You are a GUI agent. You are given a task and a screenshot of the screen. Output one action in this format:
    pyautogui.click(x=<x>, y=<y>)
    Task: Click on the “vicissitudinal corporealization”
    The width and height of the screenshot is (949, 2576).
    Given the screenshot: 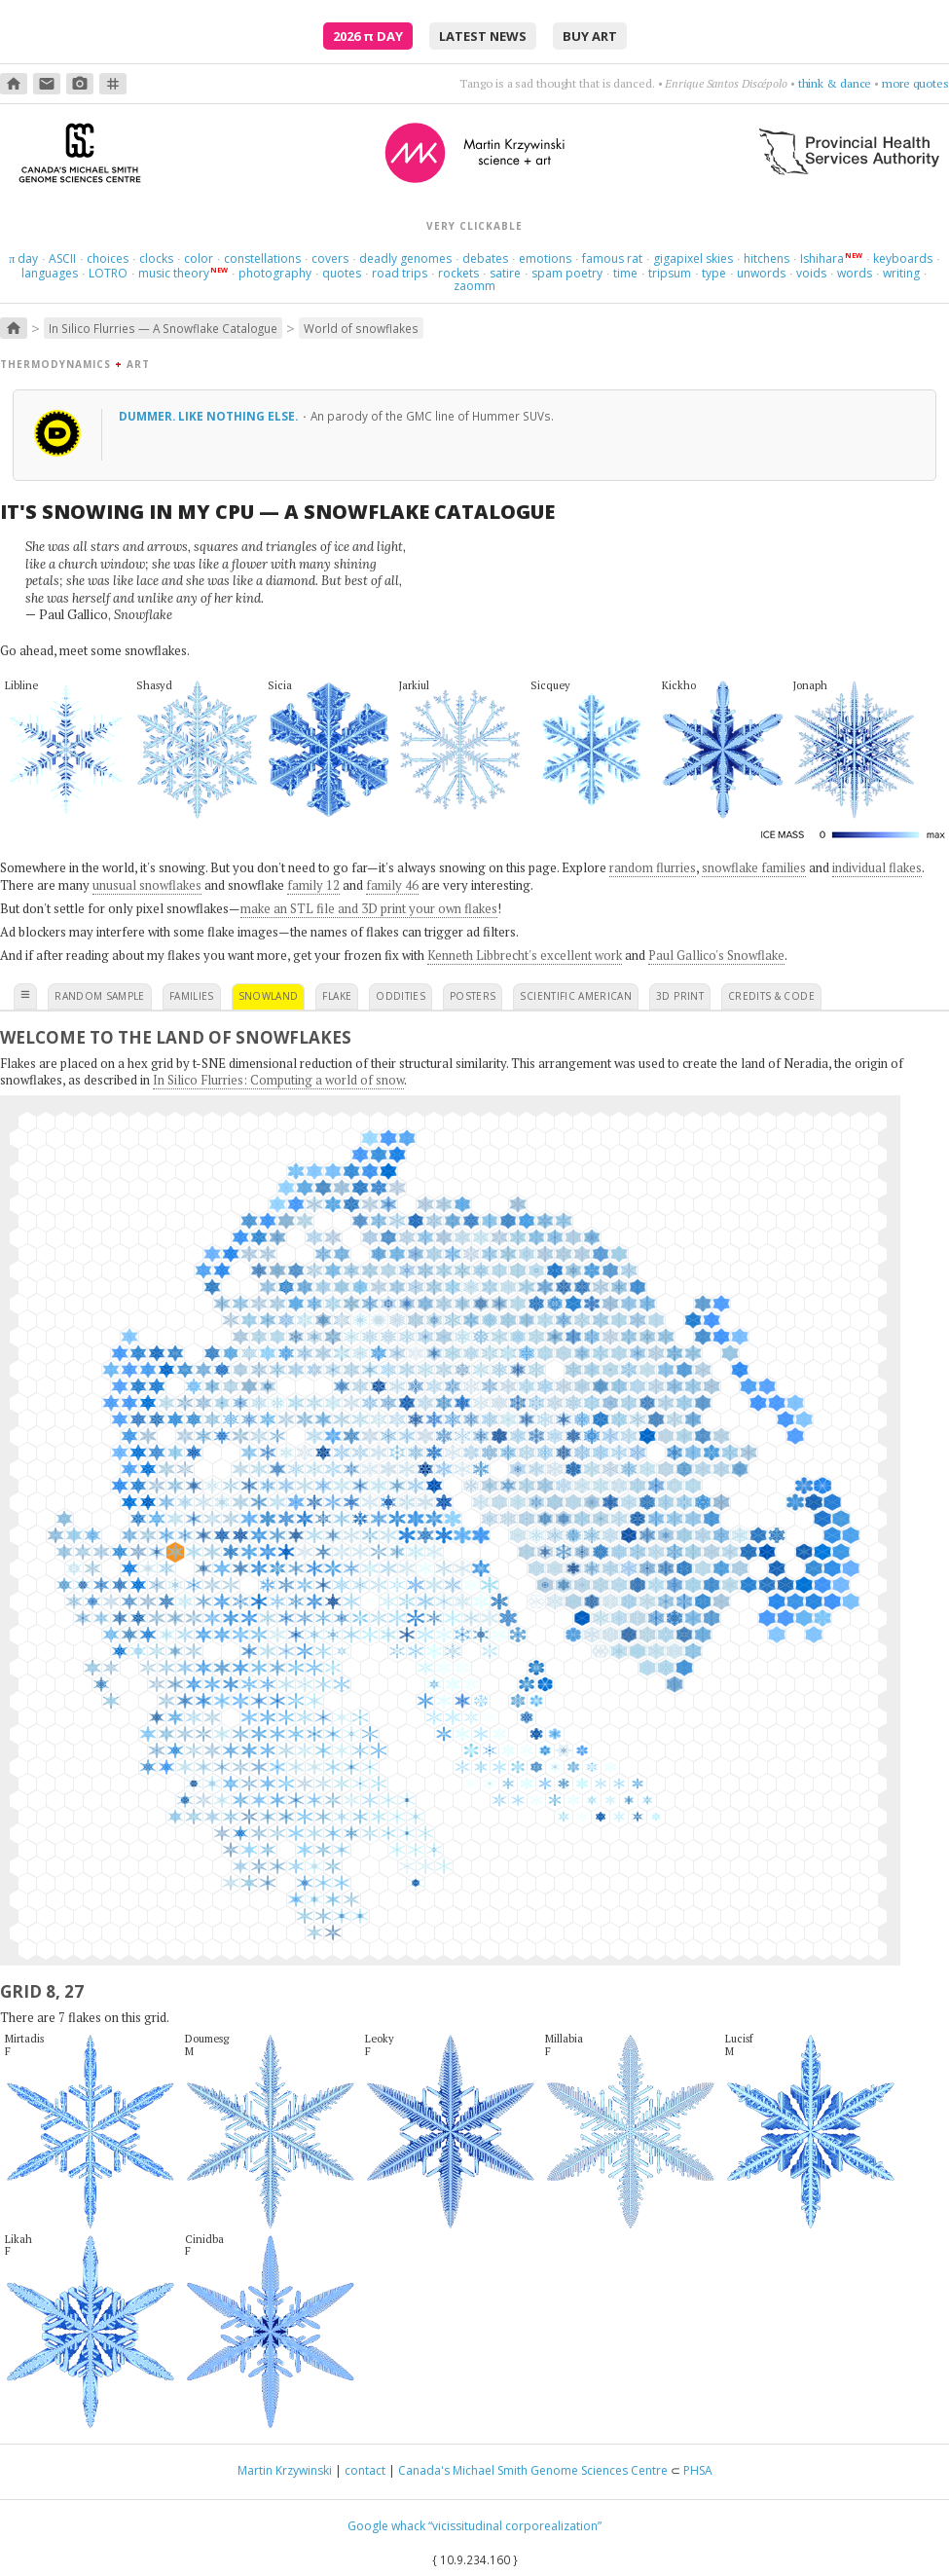 What is the action you would take?
    pyautogui.click(x=515, y=2526)
    